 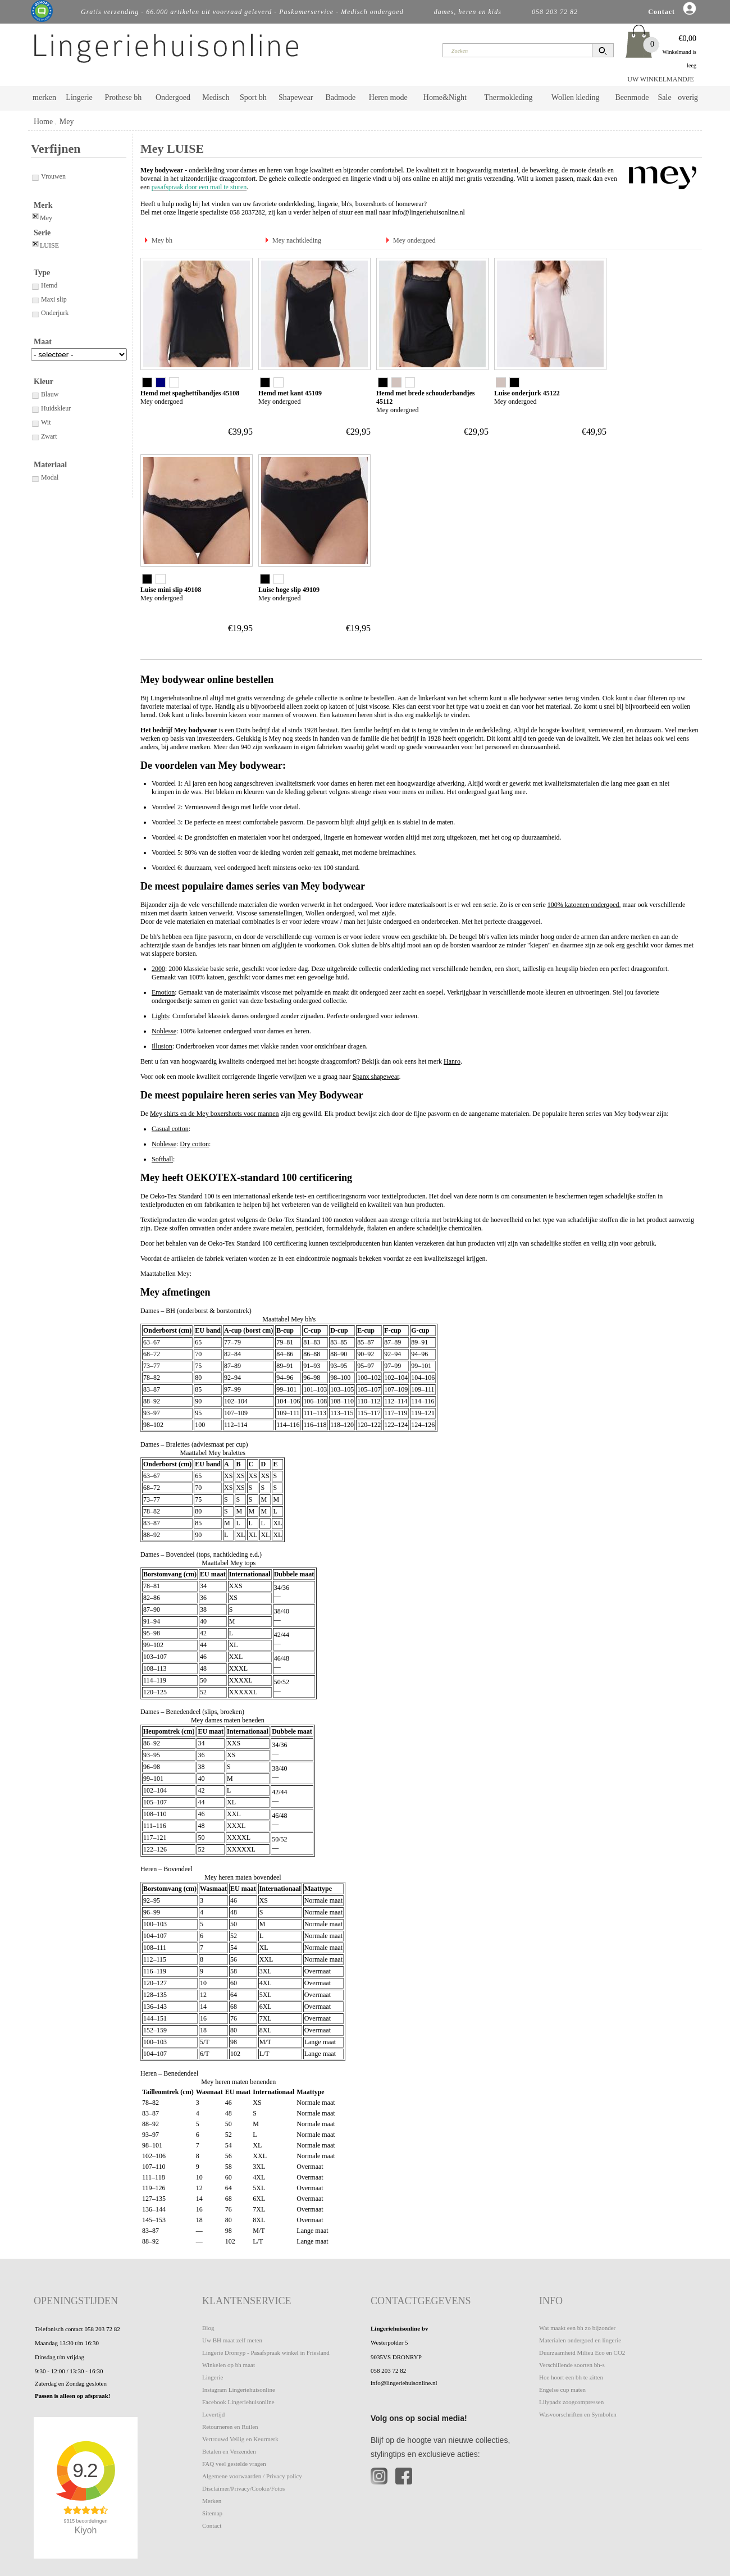 What do you see at coordinates (445, 97) in the screenshot?
I see `Home&Night` at bounding box center [445, 97].